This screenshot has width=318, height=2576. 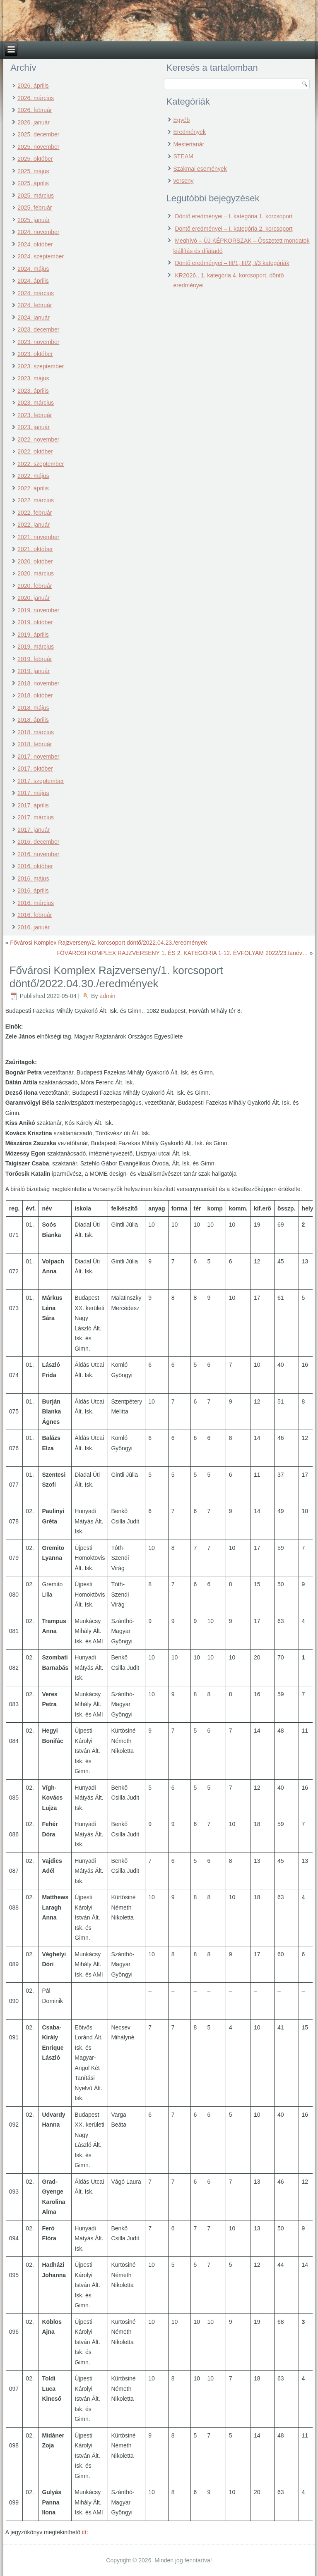 What do you see at coordinates (35, 695) in the screenshot?
I see `2018. október` at bounding box center [35, 695].